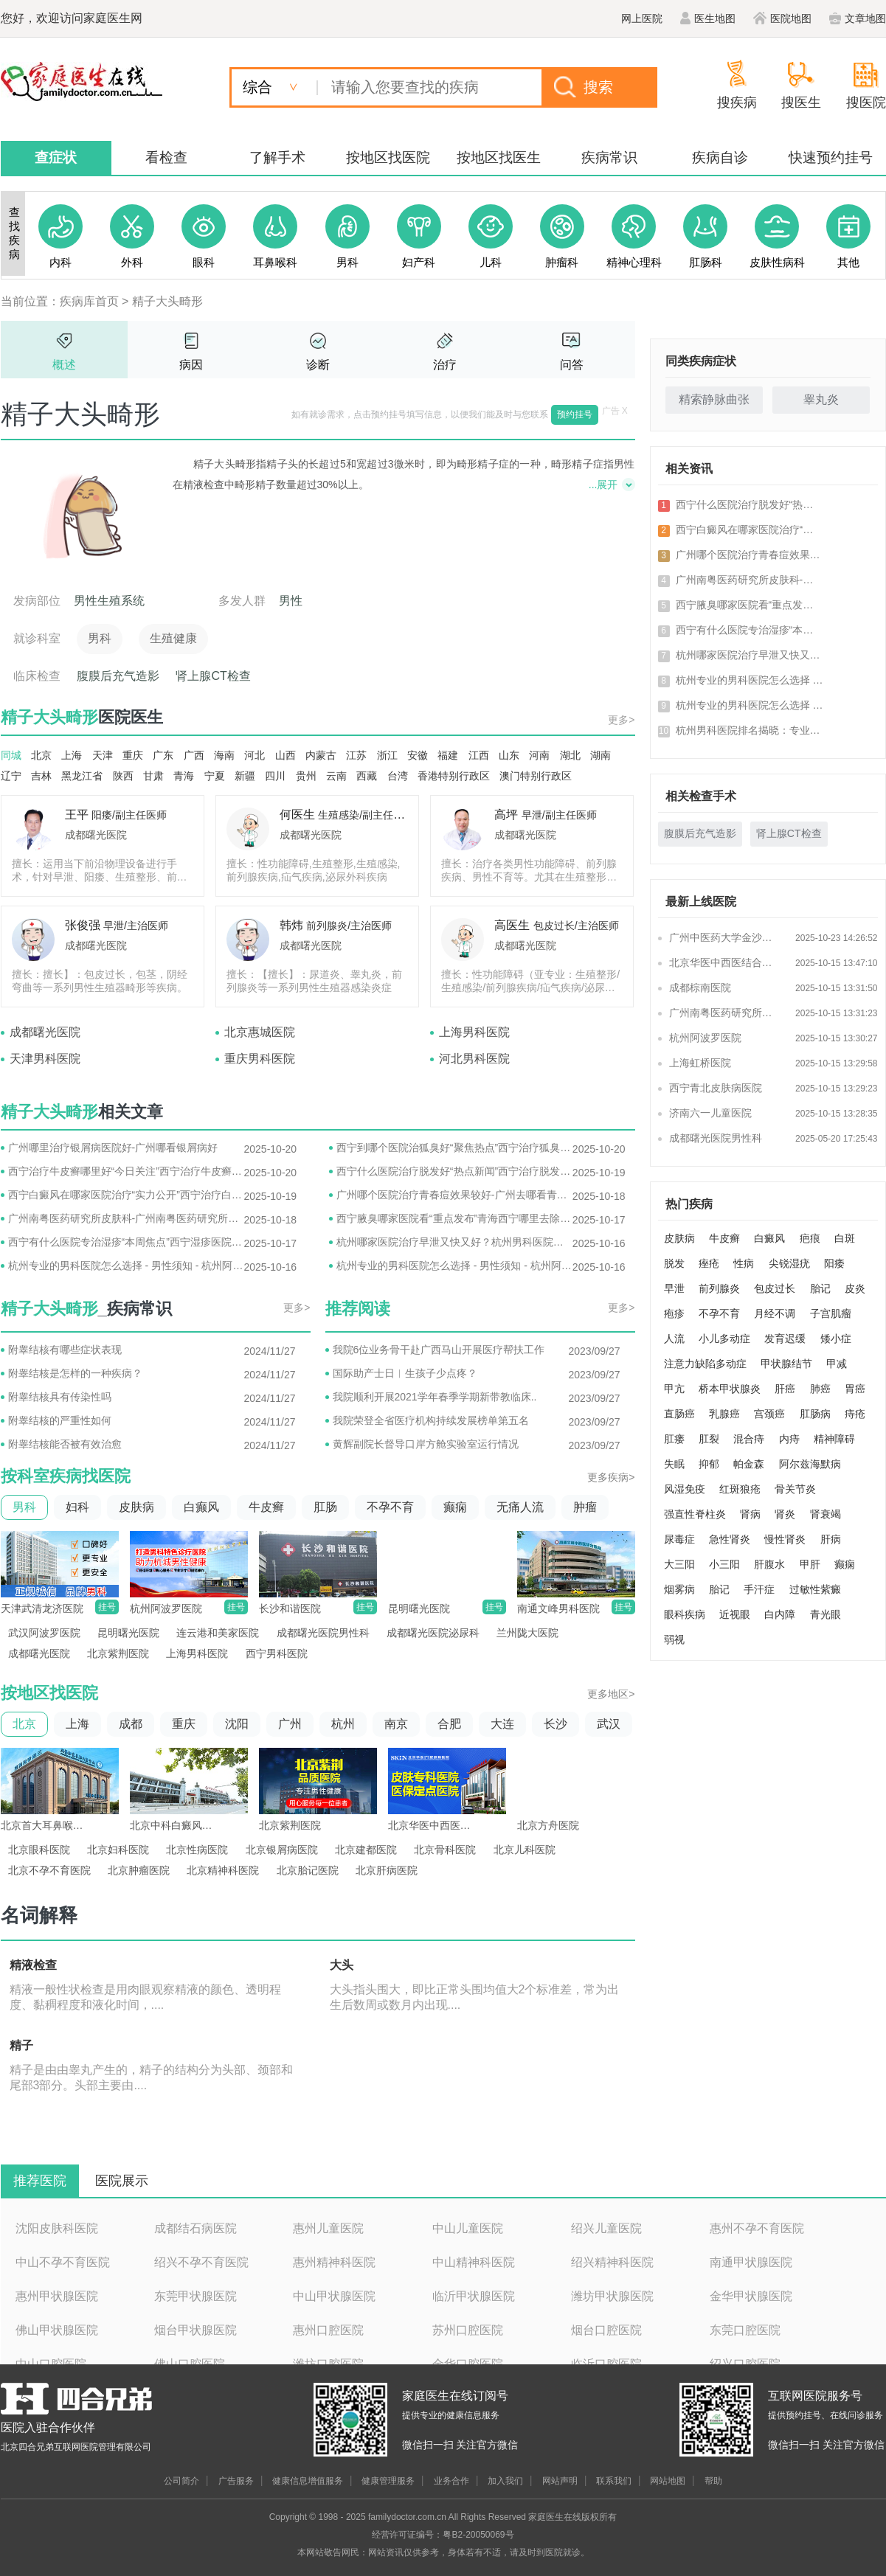 The height and width of the screenshot is (2576, 886). What do you see at coordinates (674, 1389) in the screenshot?
I see `甲亢` at bounding box center [674, 1389].